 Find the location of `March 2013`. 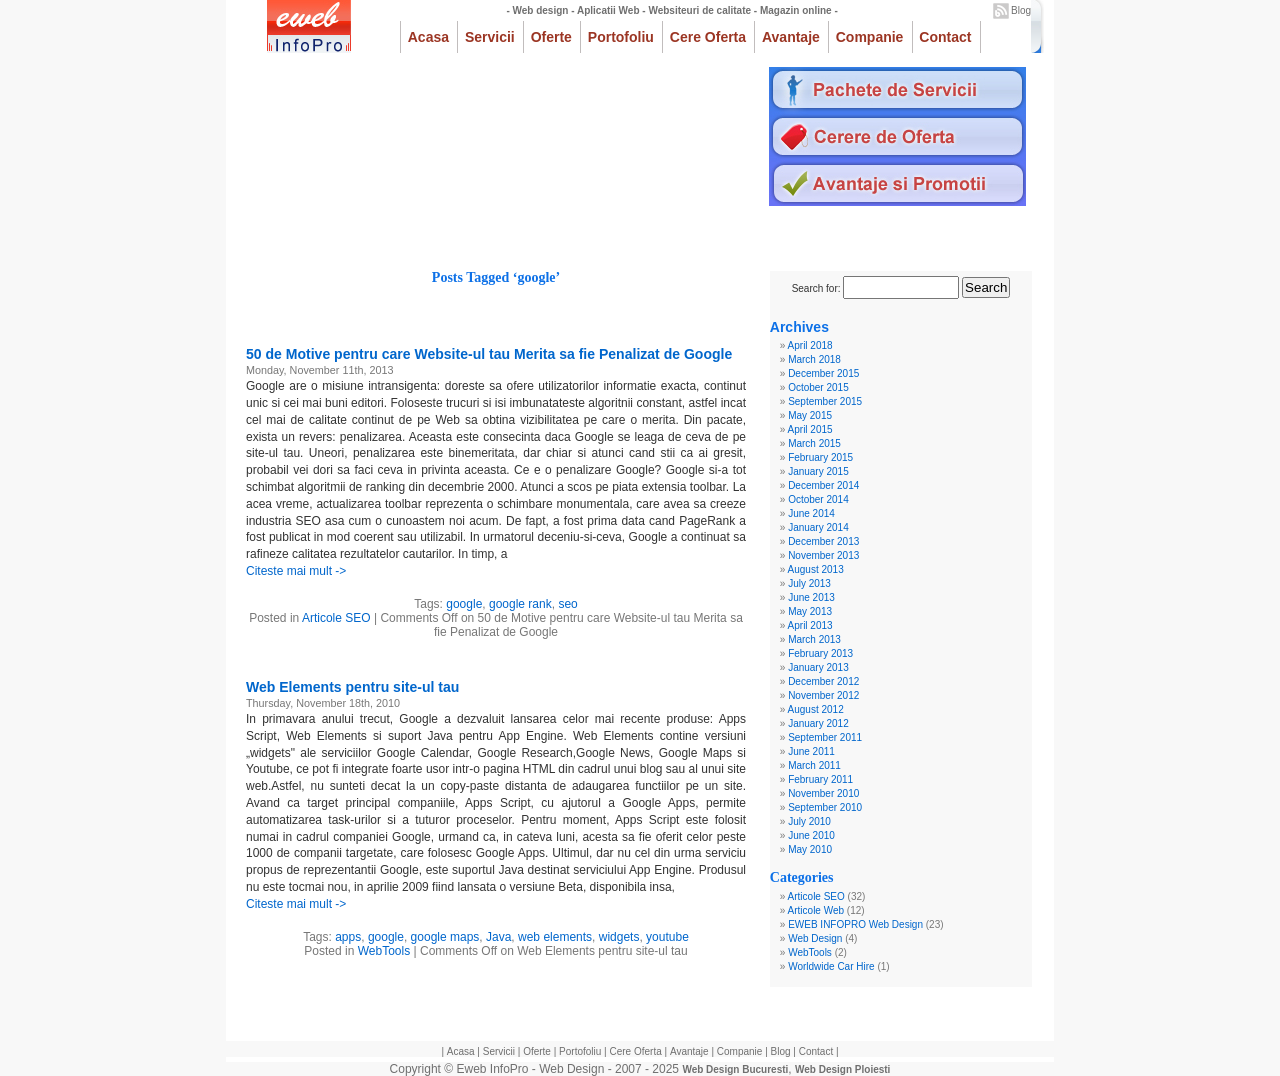

March 2013 is located at coordinates (814, 639).